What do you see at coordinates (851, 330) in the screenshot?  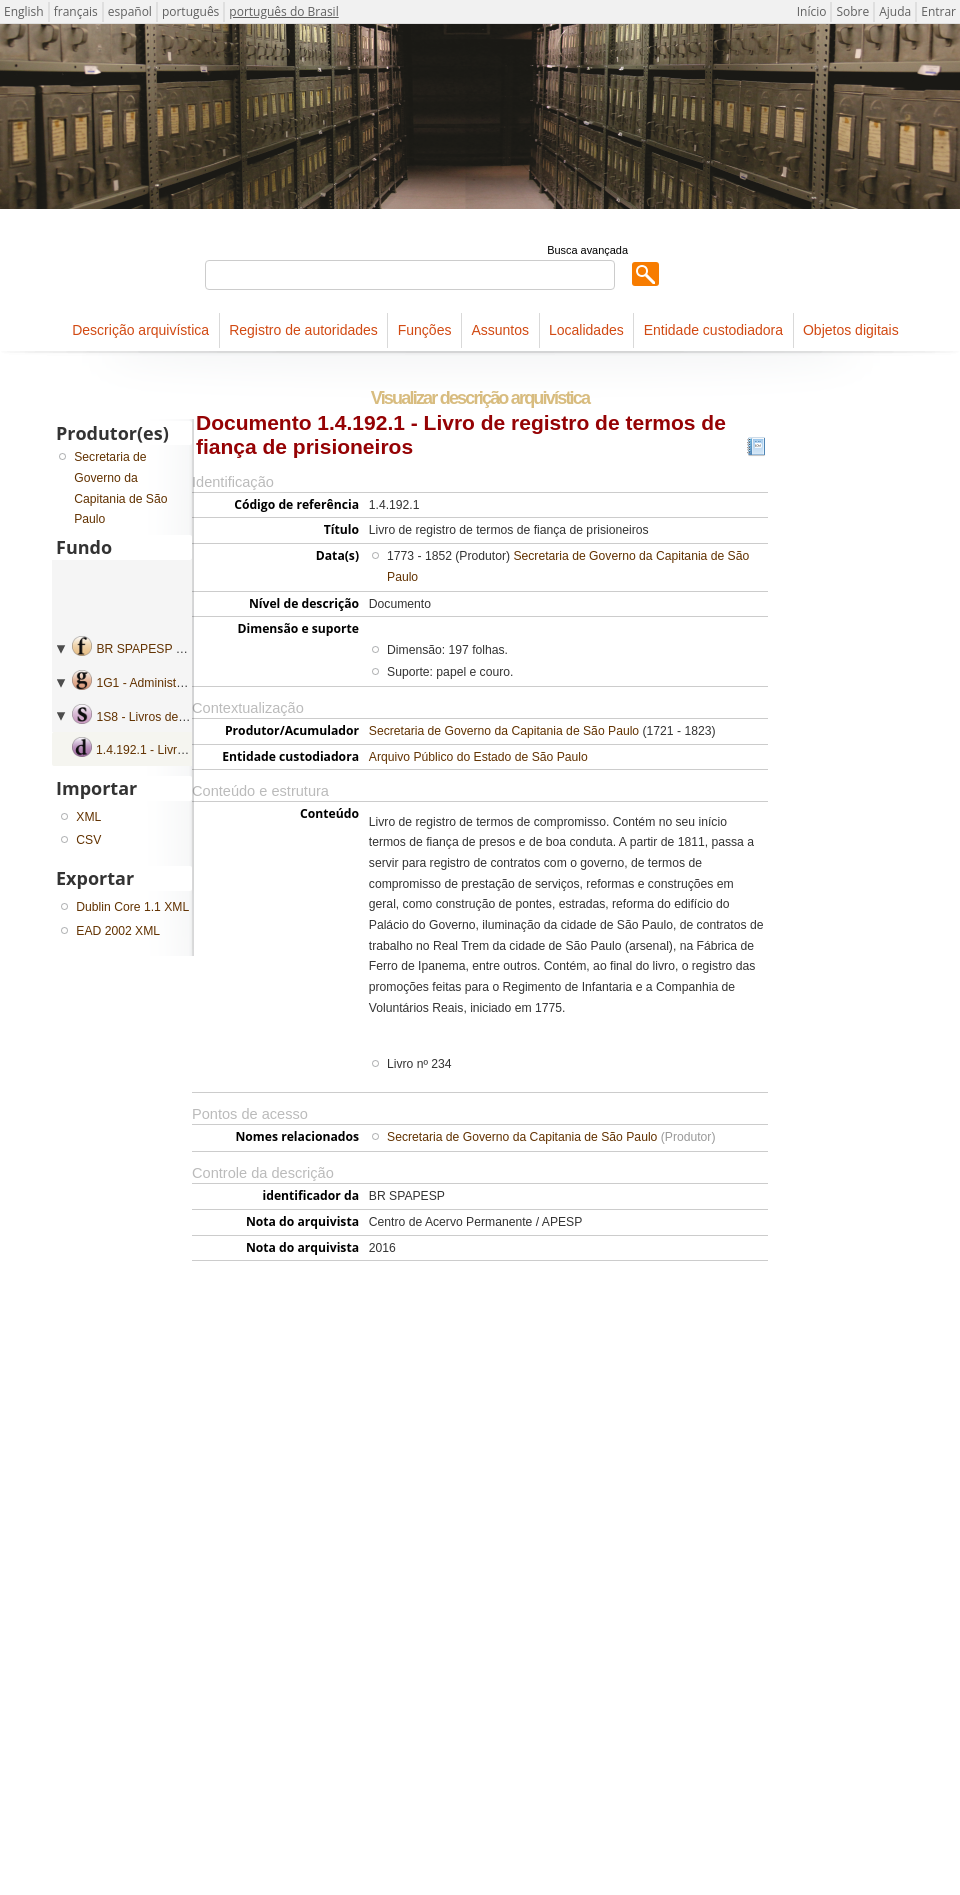 I see `Objetos digitais` at bounding box center [851, 330].